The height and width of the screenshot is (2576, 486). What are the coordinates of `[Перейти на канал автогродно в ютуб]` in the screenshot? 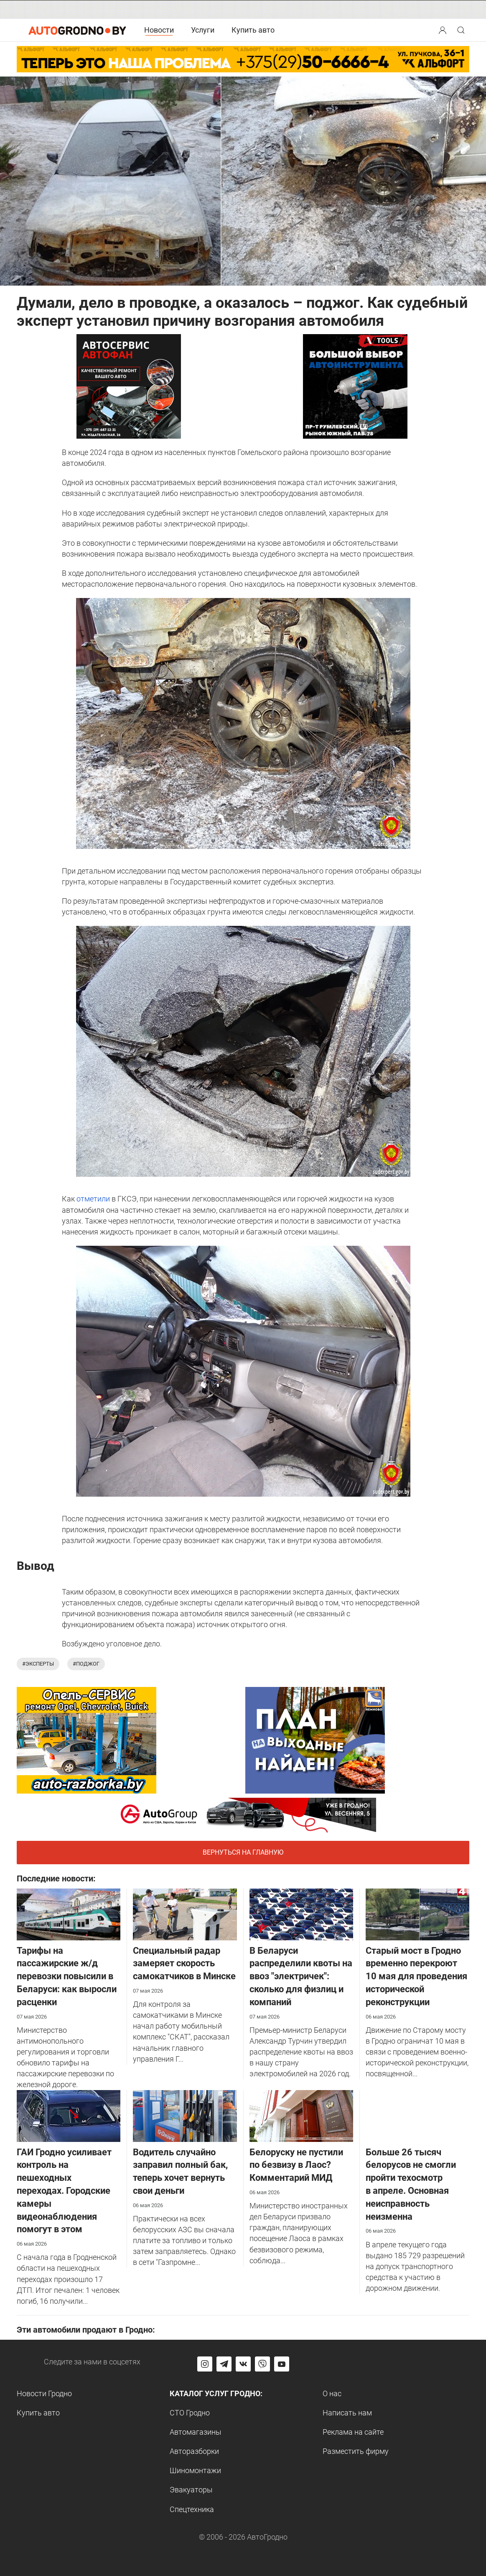 It's located at (281, 2364).